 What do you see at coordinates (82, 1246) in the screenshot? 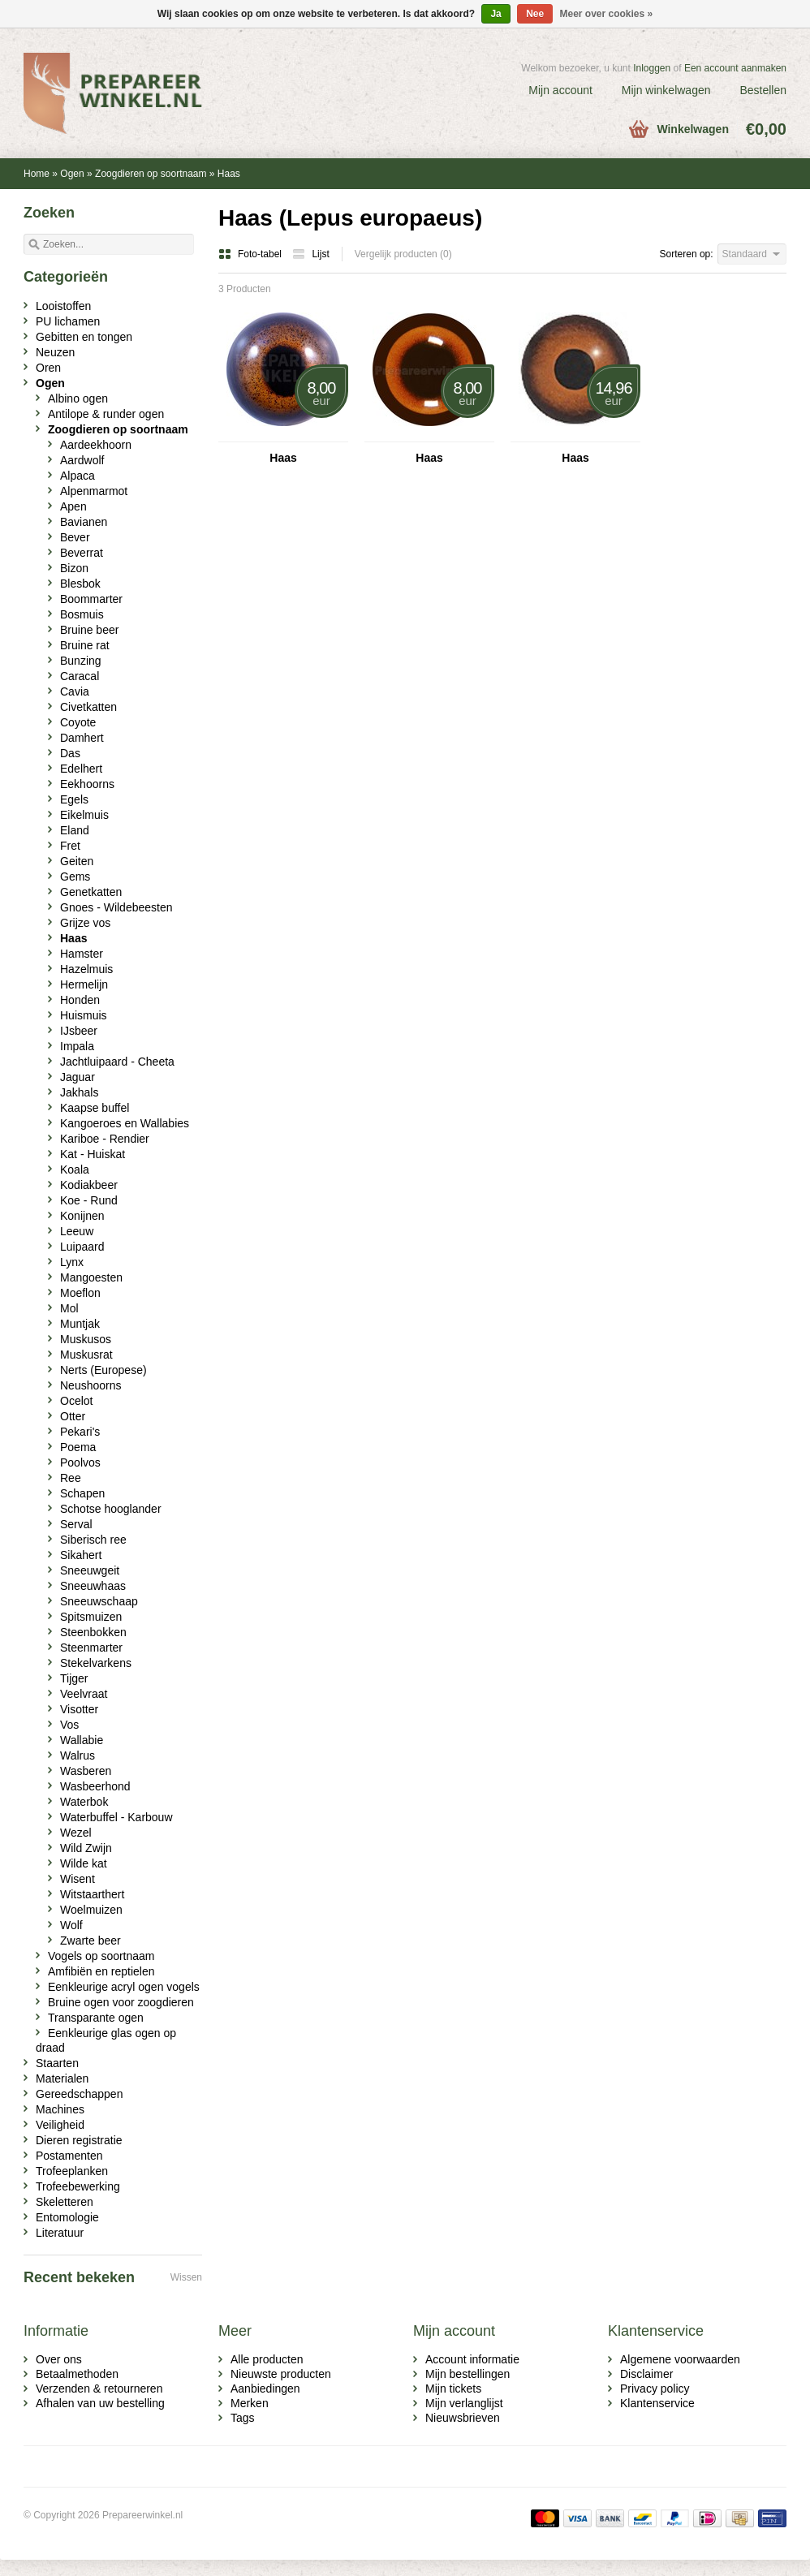
I see `Luipaard` at bounding box center [82, 1246].